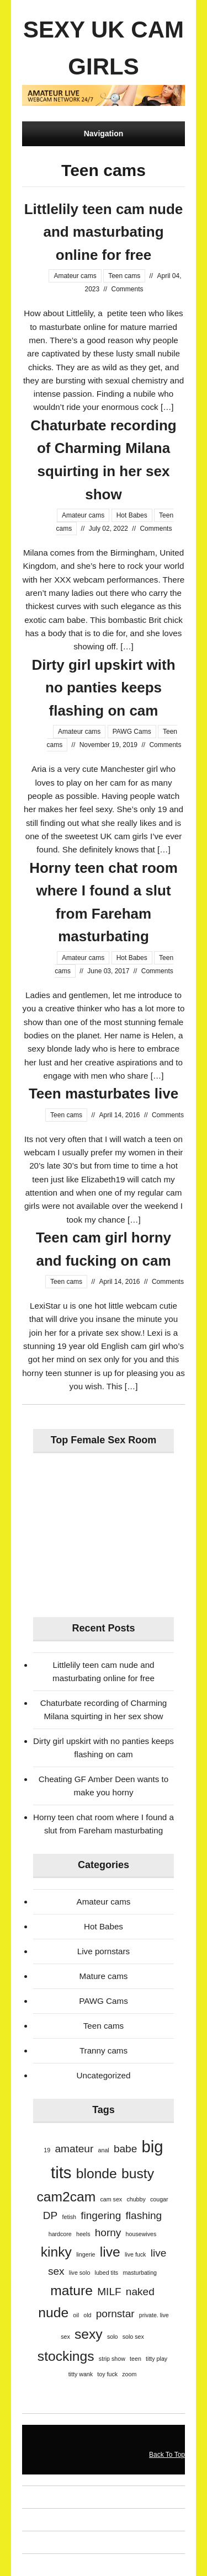 This screenshot has width=207, height=2576. What do you see at coordinates (53, 2312) in the screenshot?
I see `nude` at bounding box center [53, 2312].